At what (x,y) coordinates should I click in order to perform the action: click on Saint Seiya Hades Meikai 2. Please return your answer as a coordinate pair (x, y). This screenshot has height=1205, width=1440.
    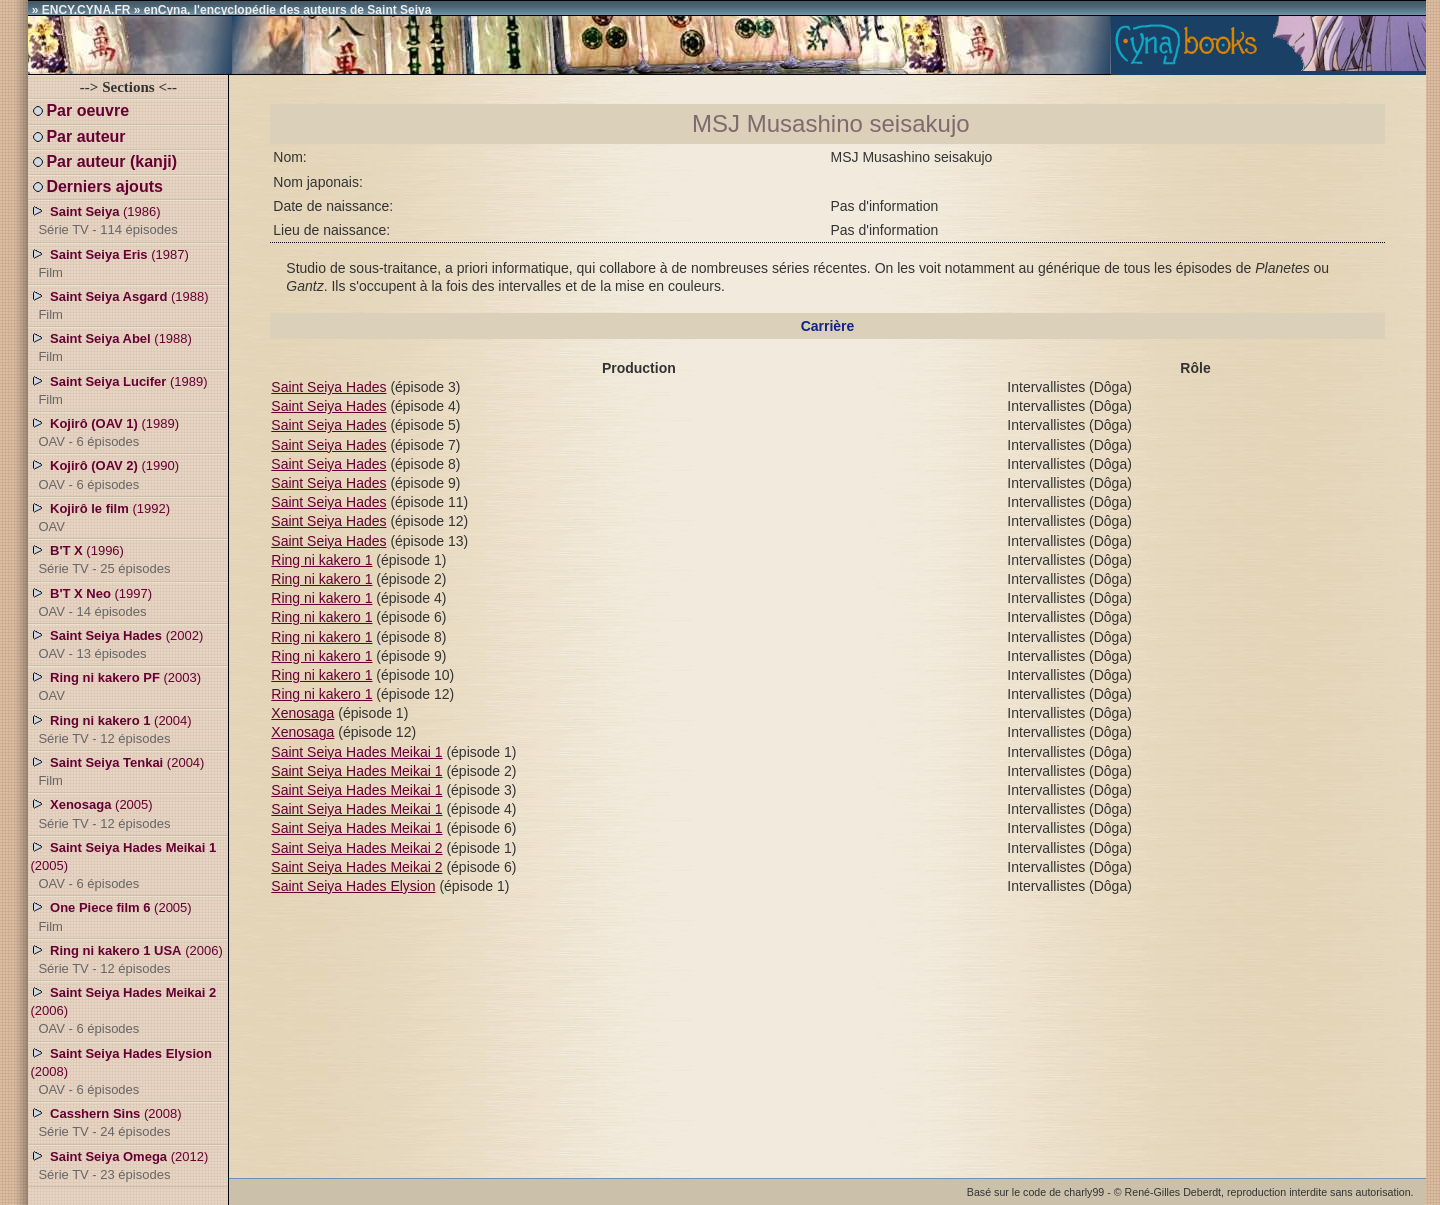
    Looking at the image, I should click on (356, 848).